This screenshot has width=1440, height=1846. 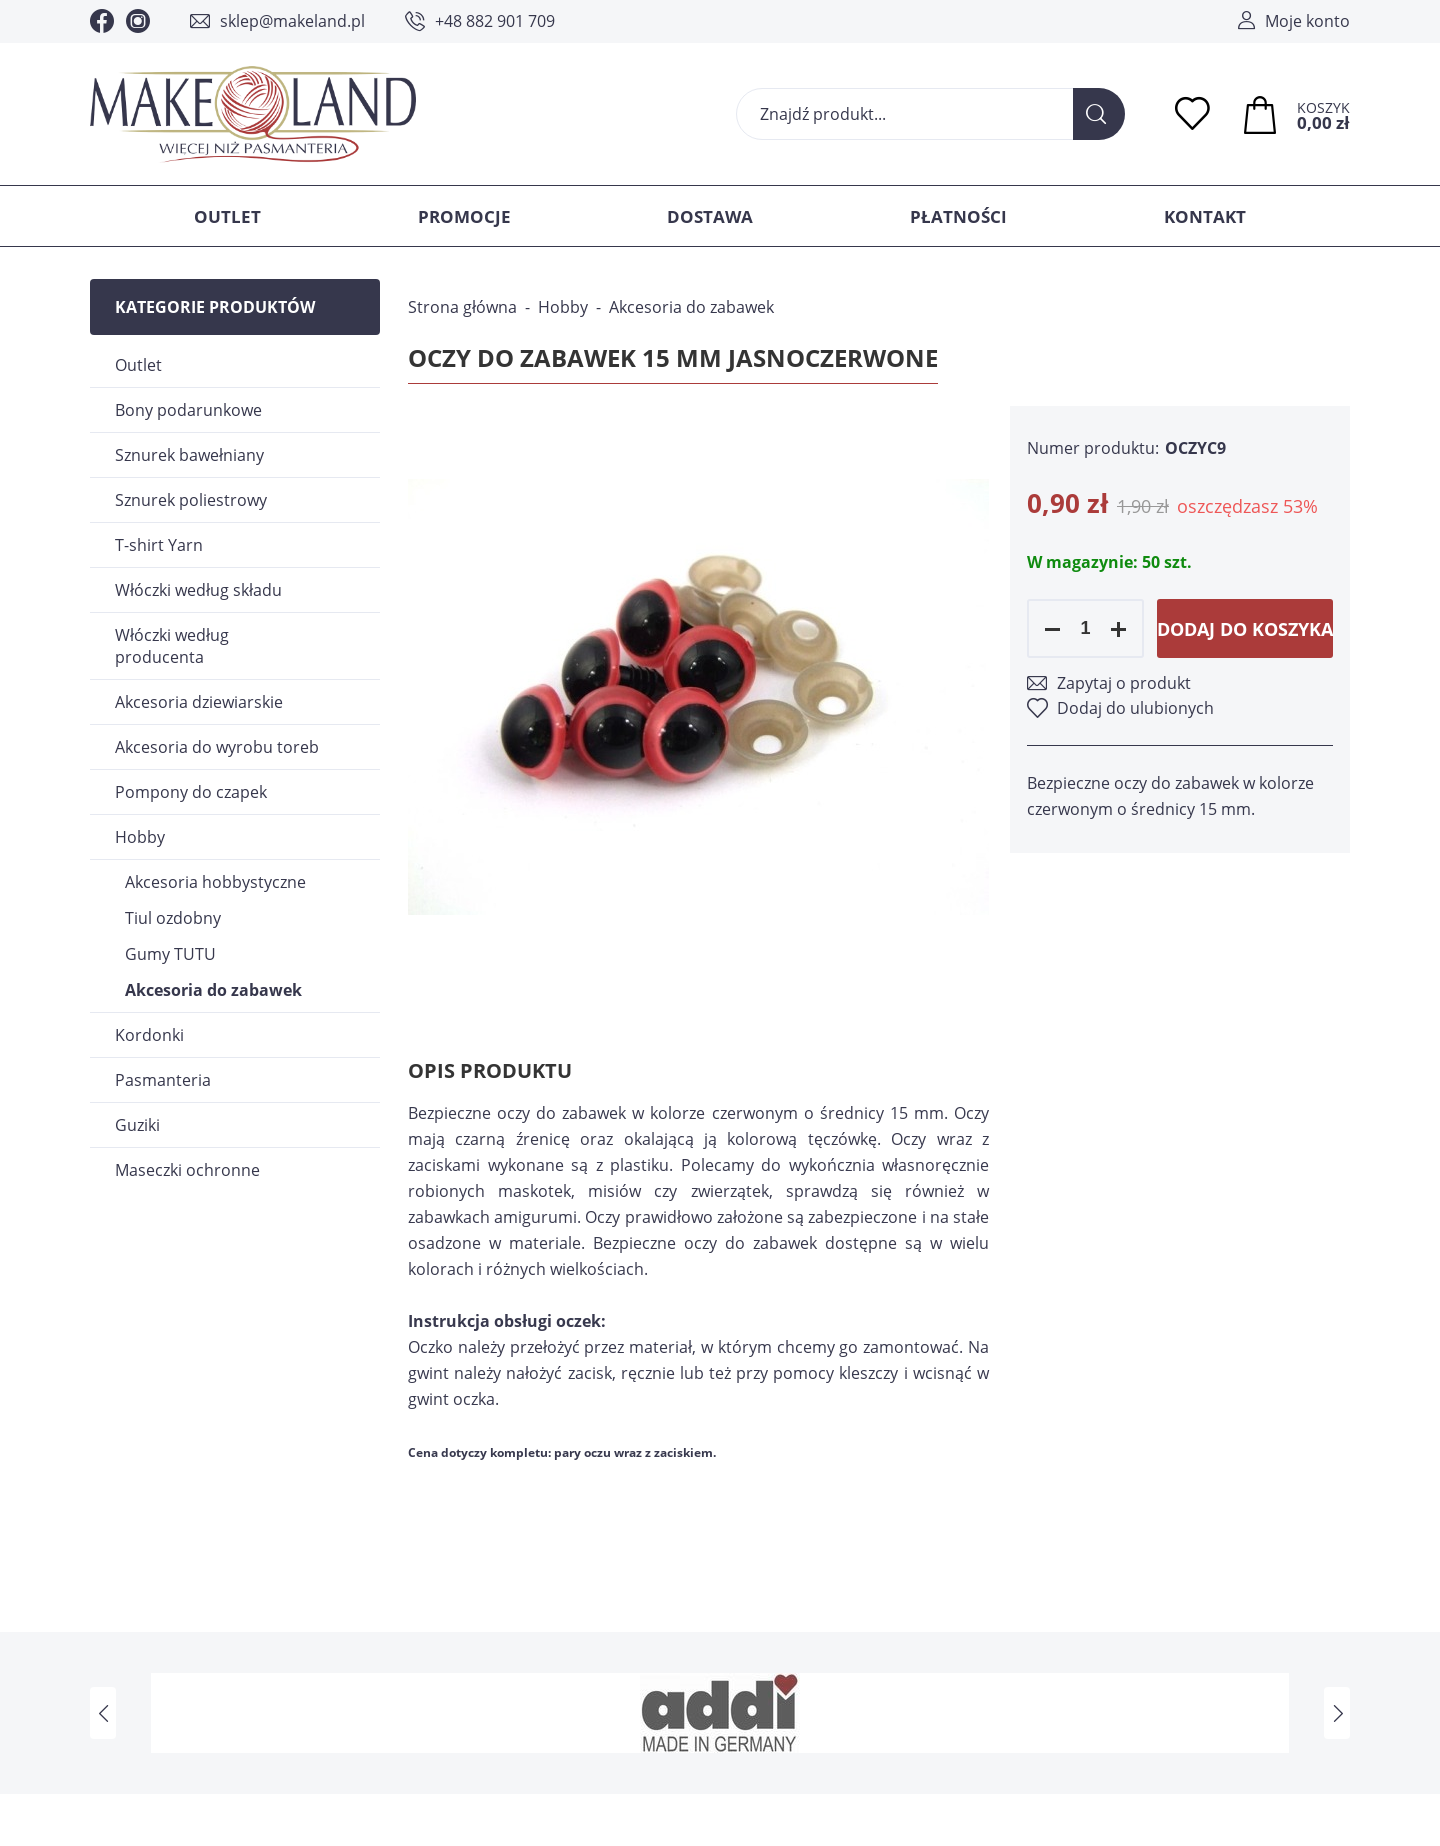 What do you see at coordinates (163, 1080) in the screenshot?
I see `Pasmanteria` at bounding box center [163, 1080].